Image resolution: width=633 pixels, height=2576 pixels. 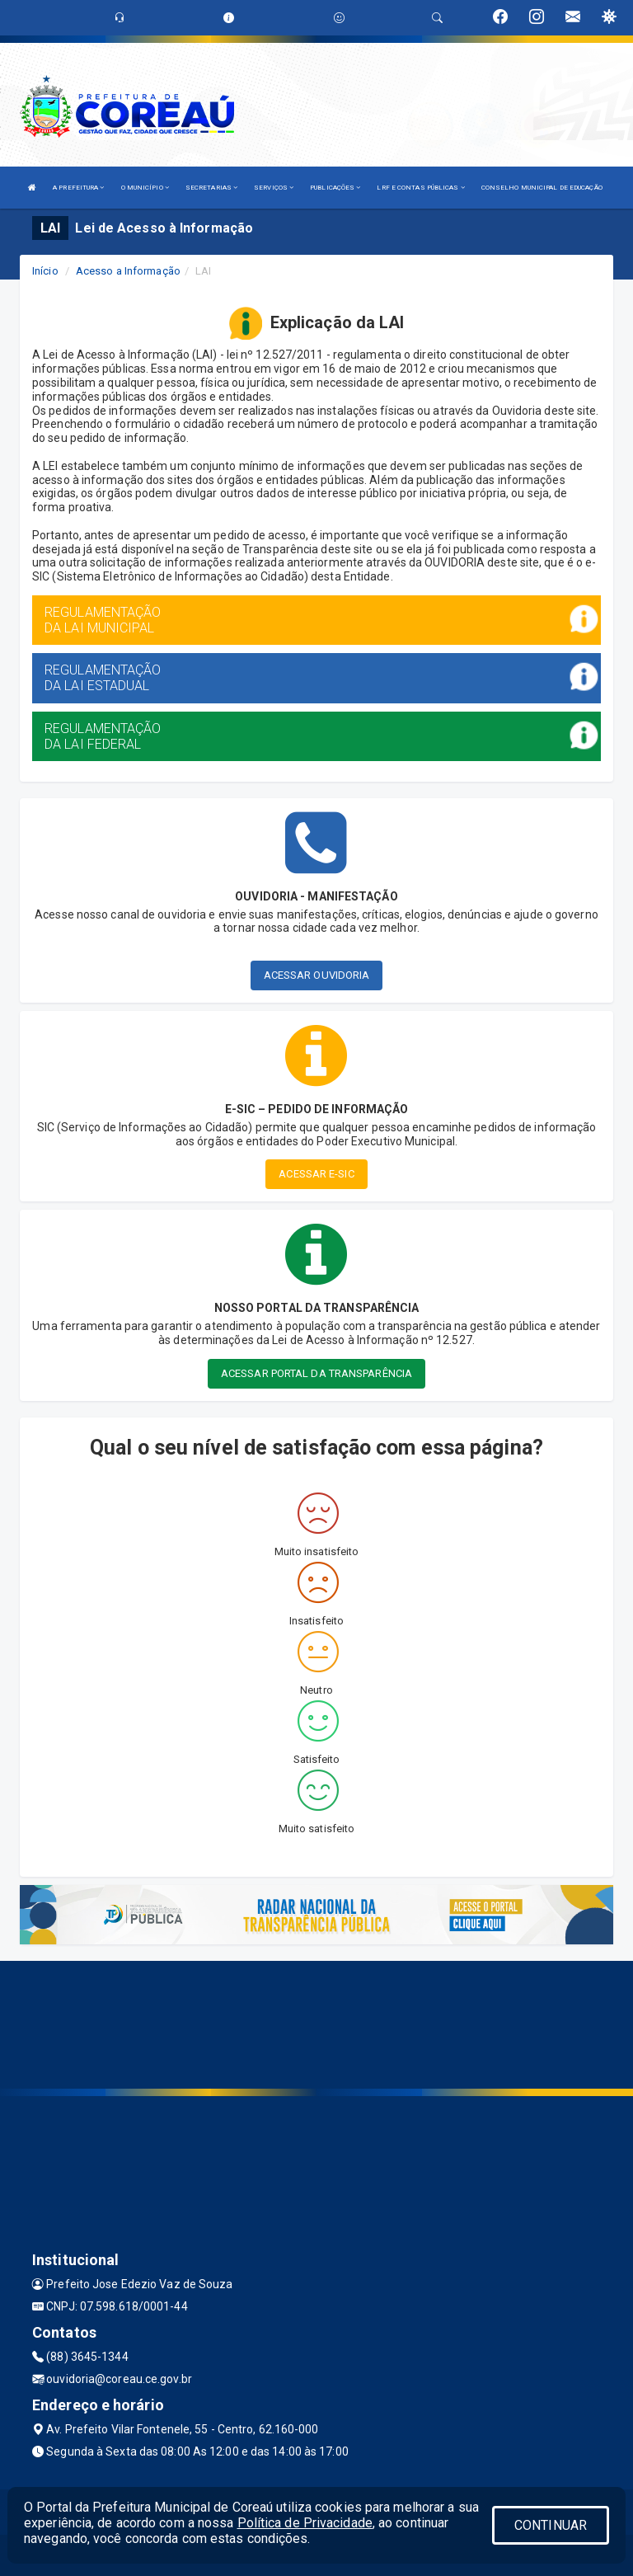 I want to click on O MUNICÍPIO, so click(x=145, y=187).